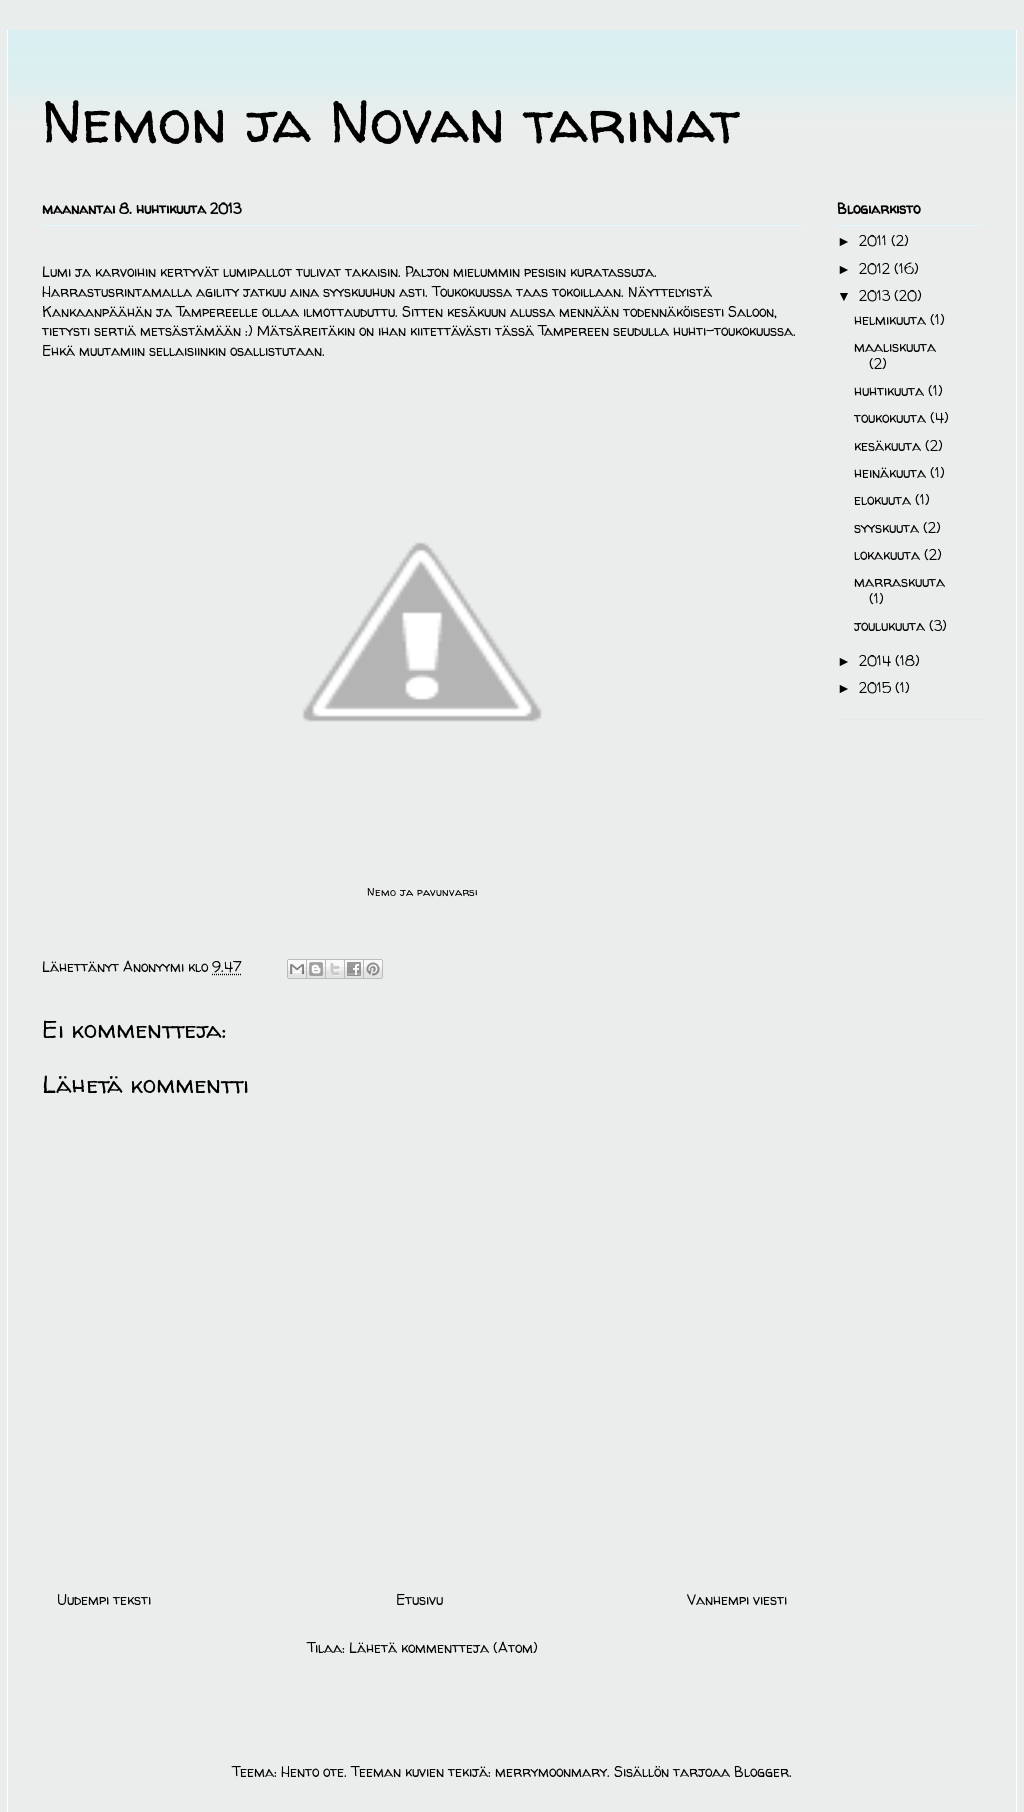 This screenshot has height=1812, width=1024. What do you see at coordinates (391, 121) in the screenshot?
I see `Nemon ja Novan tarinat` at bounding box center [391, 121].